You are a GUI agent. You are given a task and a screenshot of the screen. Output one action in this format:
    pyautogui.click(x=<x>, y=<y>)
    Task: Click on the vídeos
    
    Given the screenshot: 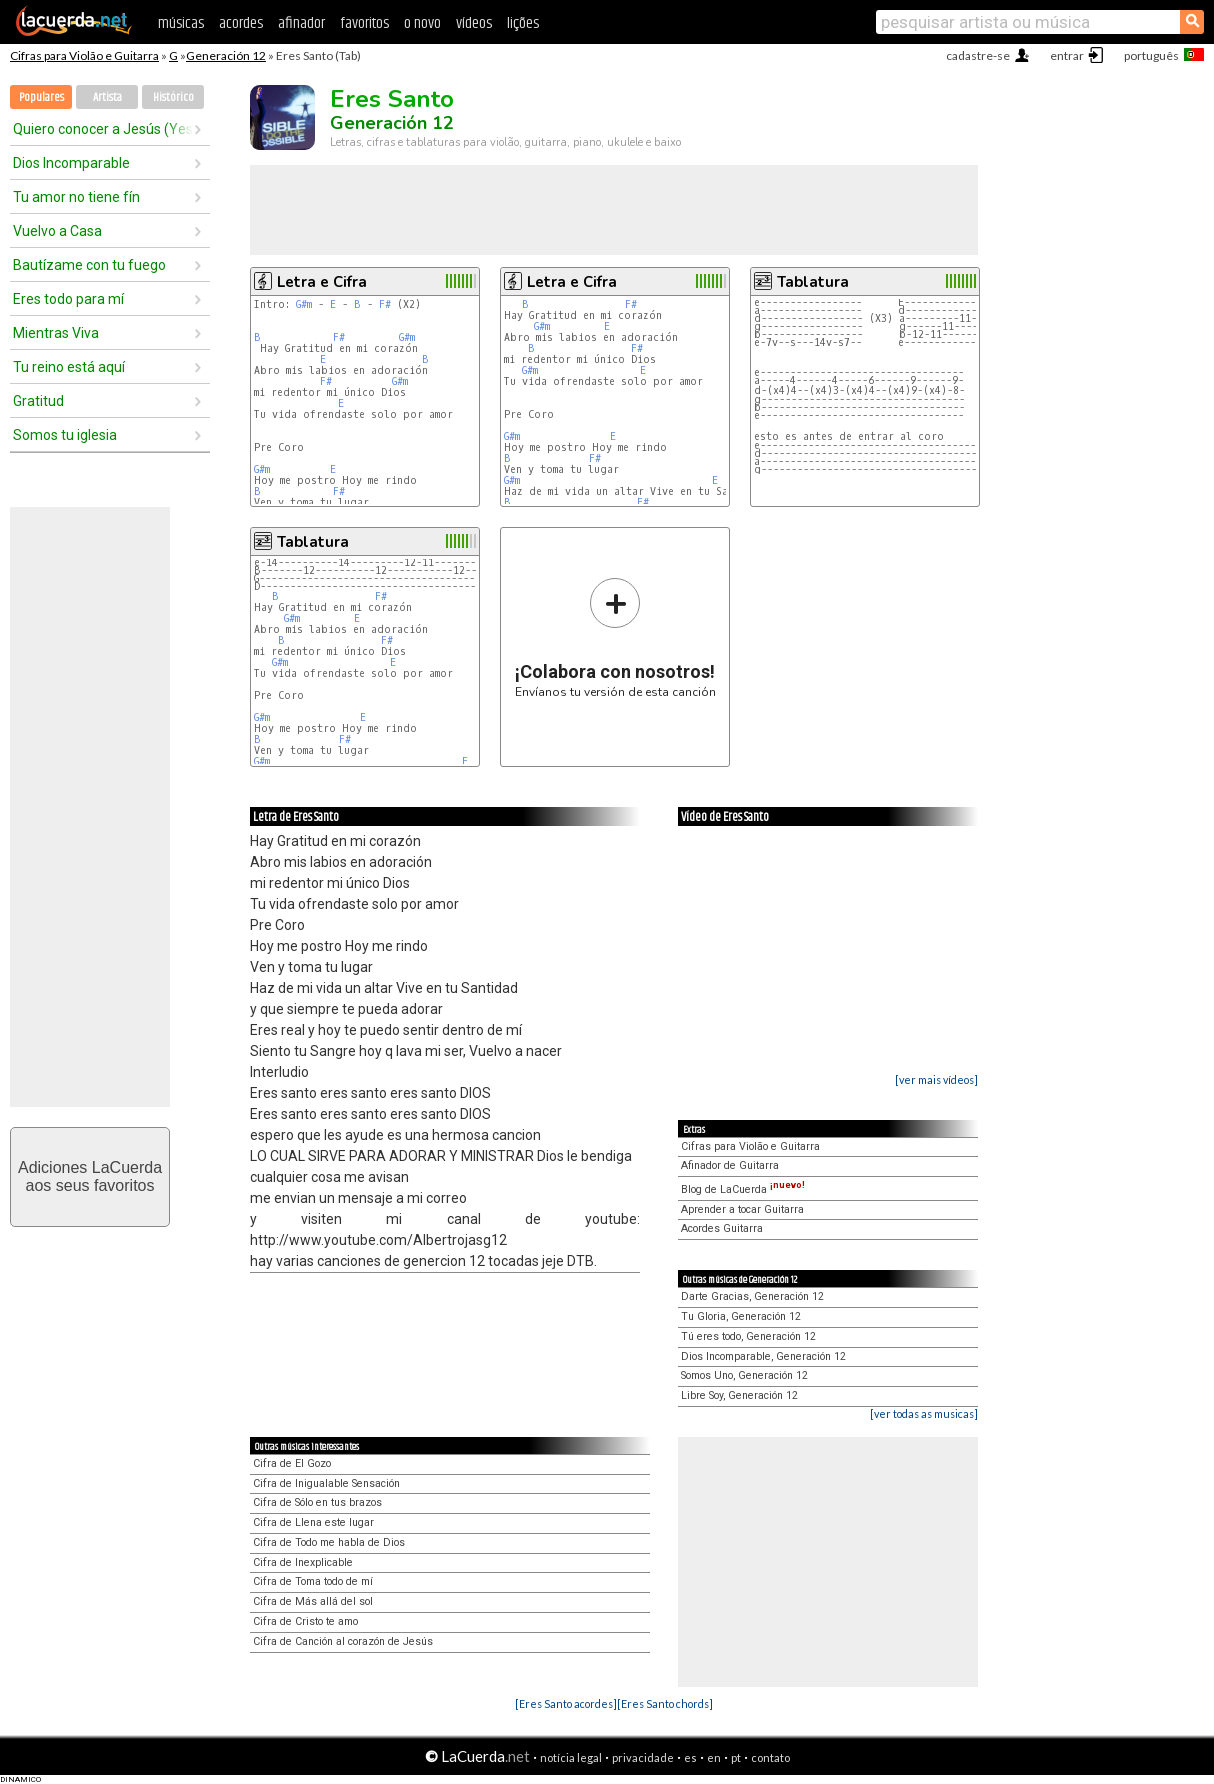 What is the action you would take?
    pyautogui.click(x=474, y=23)
    